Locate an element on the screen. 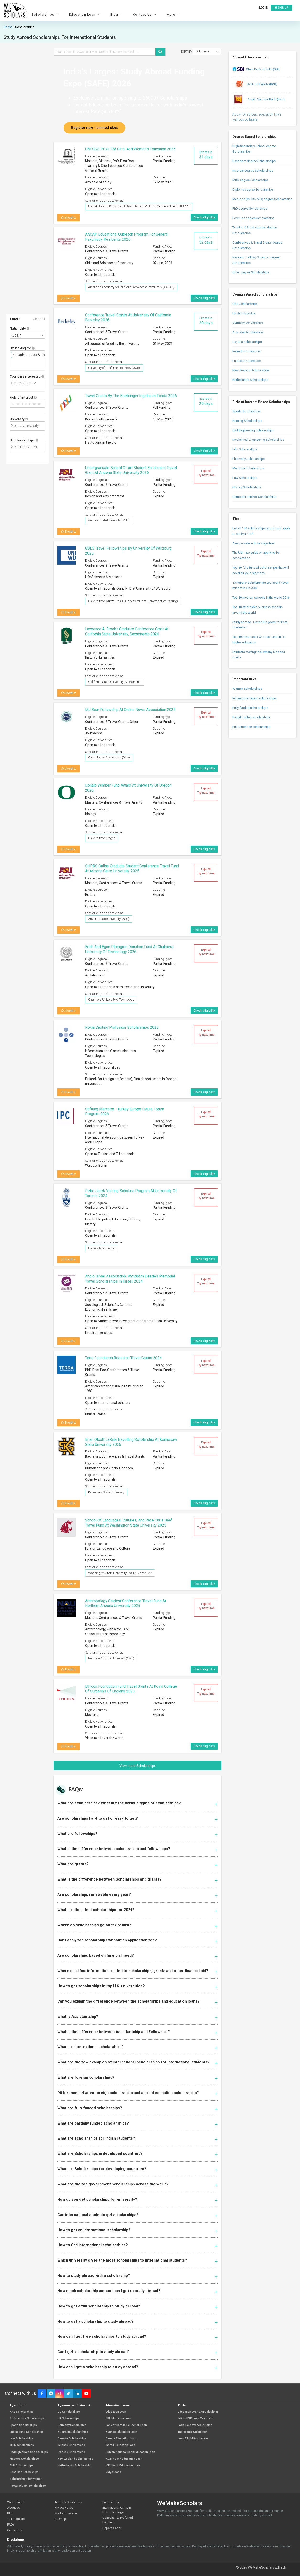  Bachelors degree Scholarships is located at coordinates (254, 161).